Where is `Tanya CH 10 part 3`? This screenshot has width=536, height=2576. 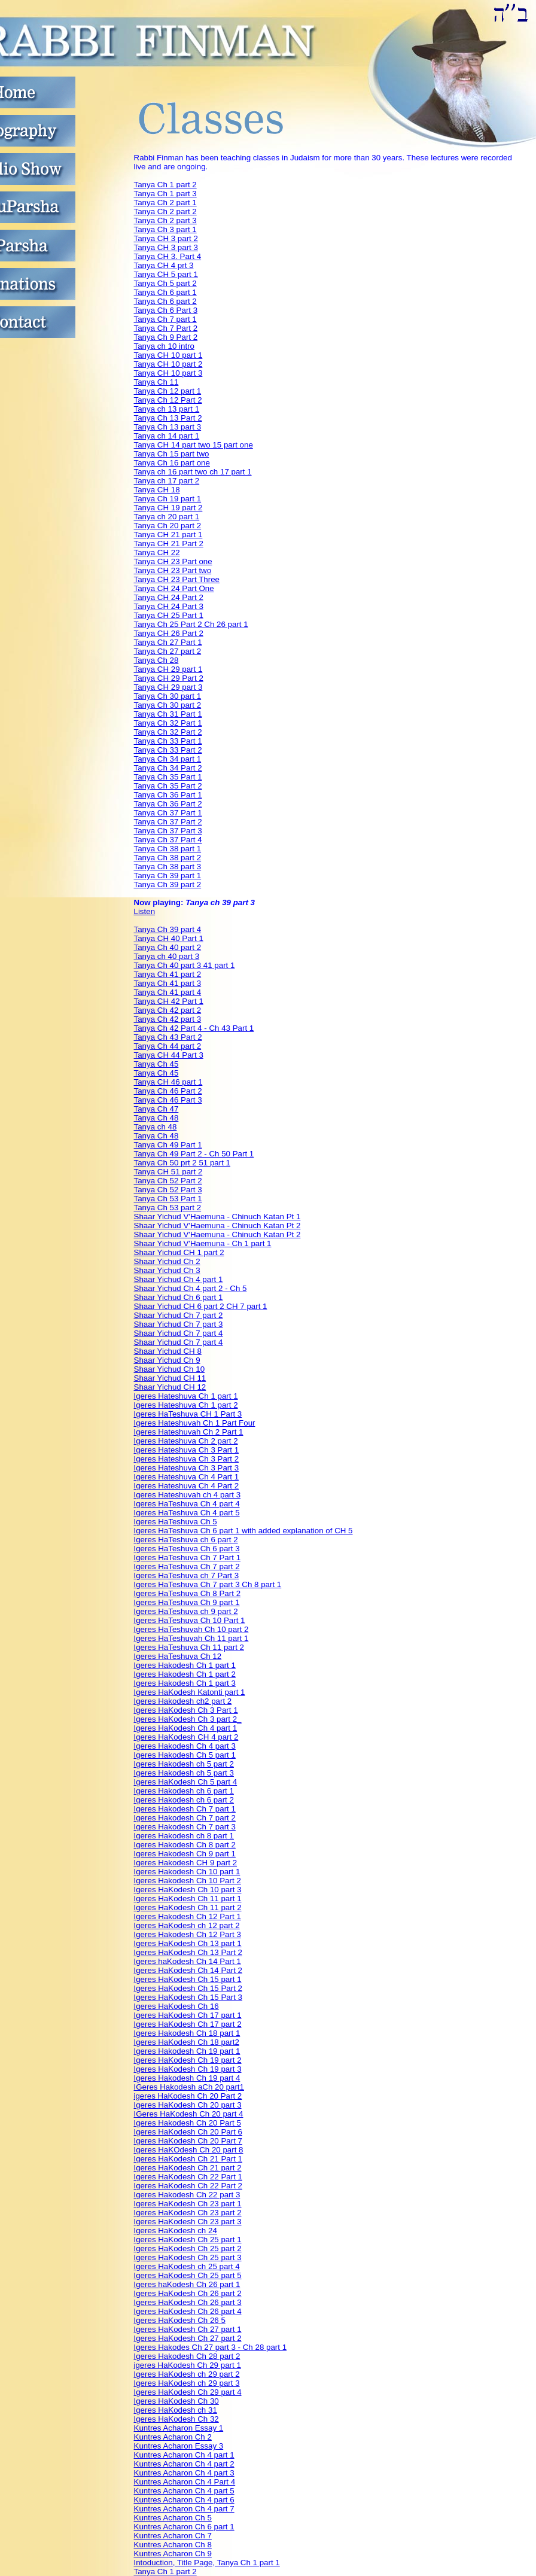
Tanya CH 10 part 3 is located at coordinates (168, 373).